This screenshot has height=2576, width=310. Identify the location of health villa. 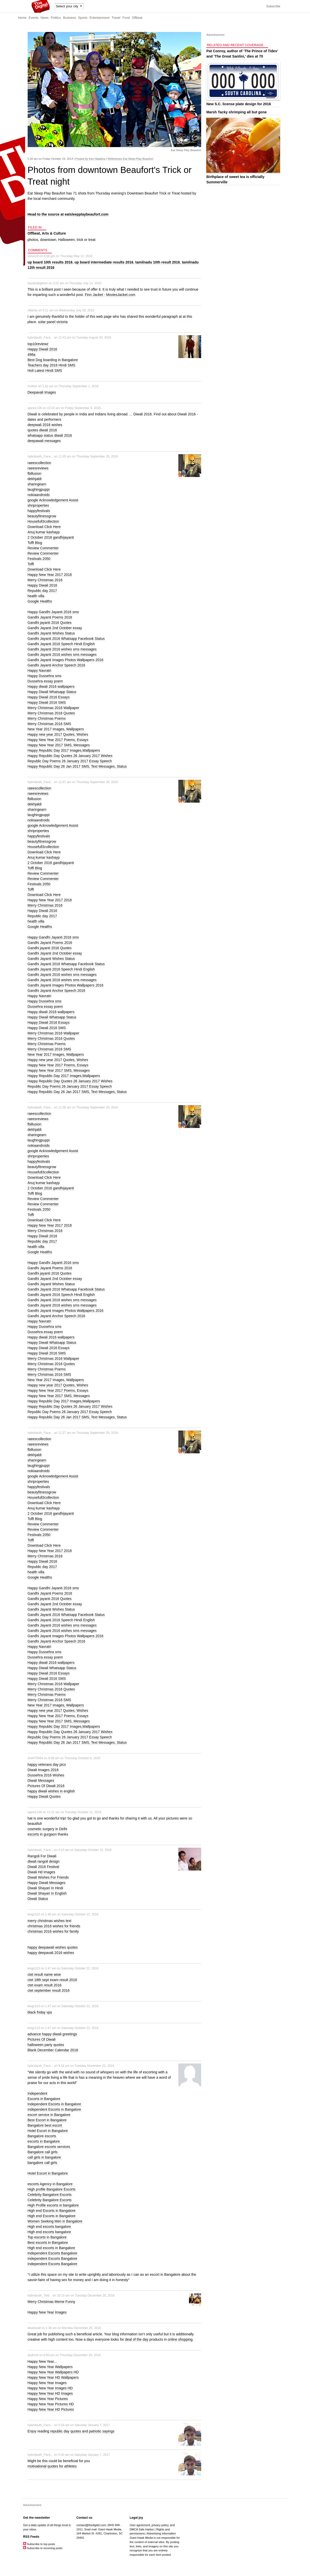
(36, 596).